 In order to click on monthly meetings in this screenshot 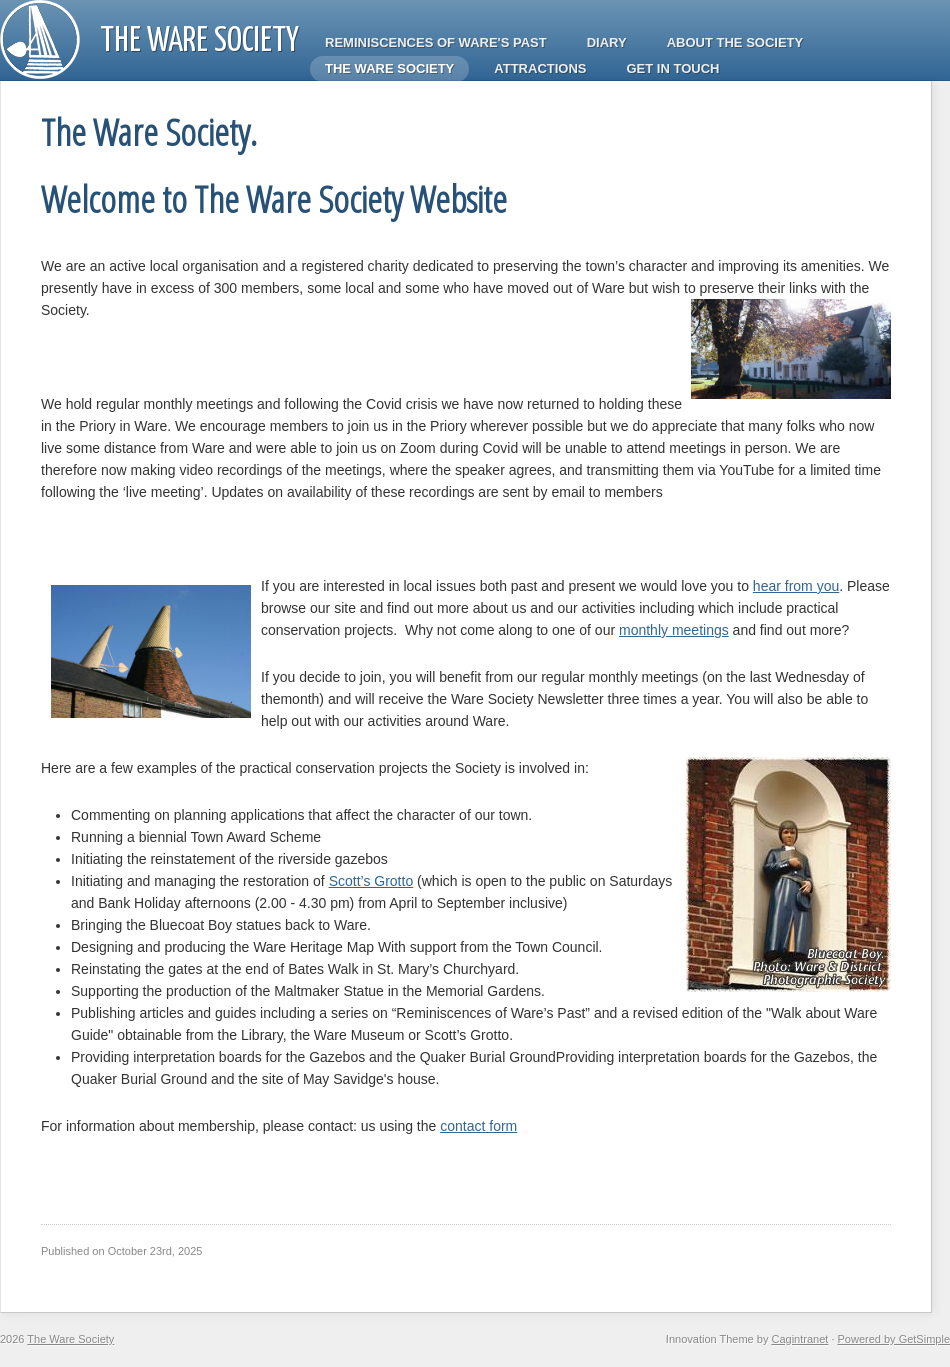, I will do `click(674, 630)`.